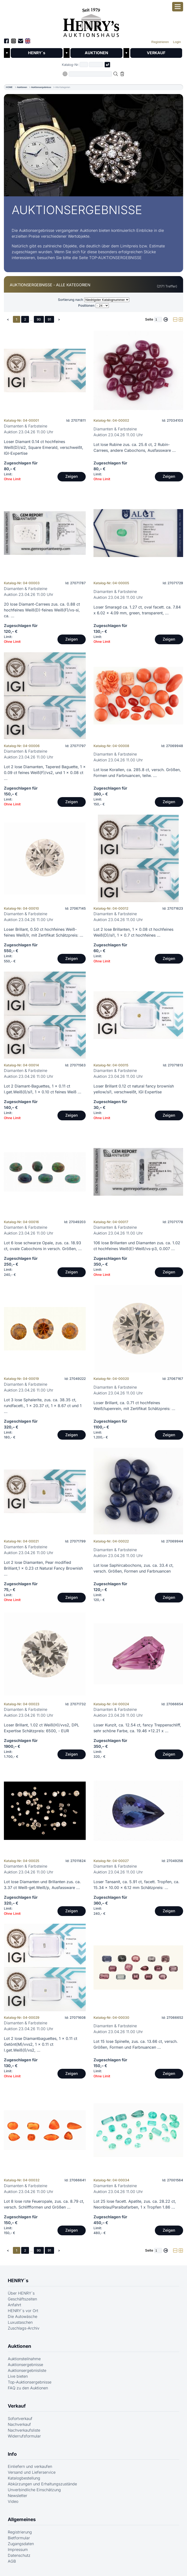  What do you see at coordinates (71, 476) in the screenshot?
I see `Zeigen` at bounding box center [71, 476].